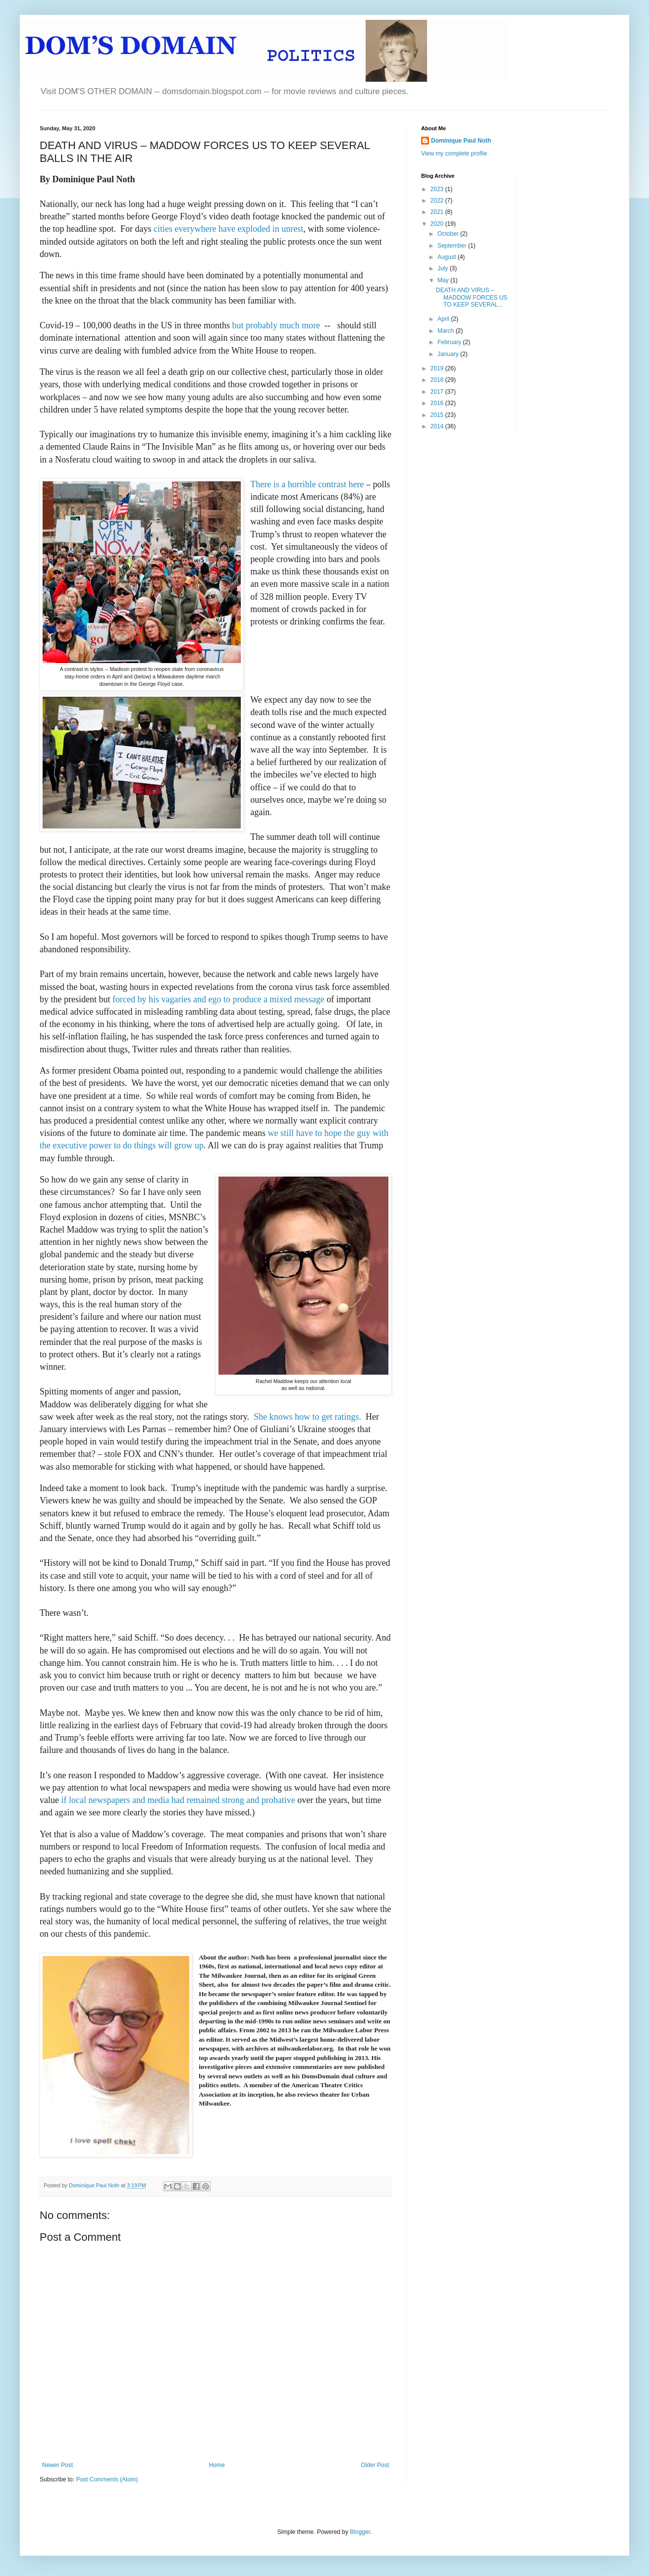 Image resolution: width=649 pixels, height=2576 pixels. Describe the element at coordinates (438, 200) in the screenshot. I see `2022` at that location.